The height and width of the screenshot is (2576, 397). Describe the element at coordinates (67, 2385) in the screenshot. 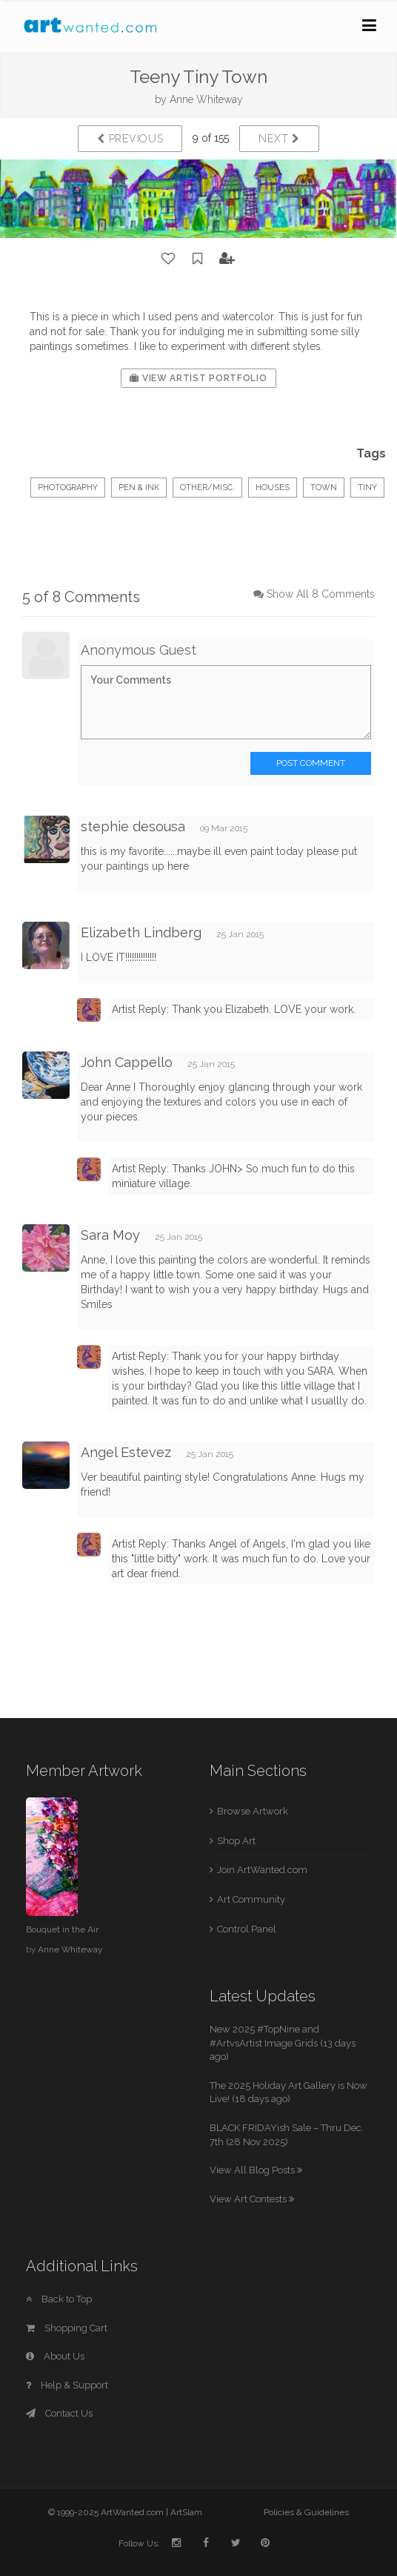

I see `Help & Support` at that location.